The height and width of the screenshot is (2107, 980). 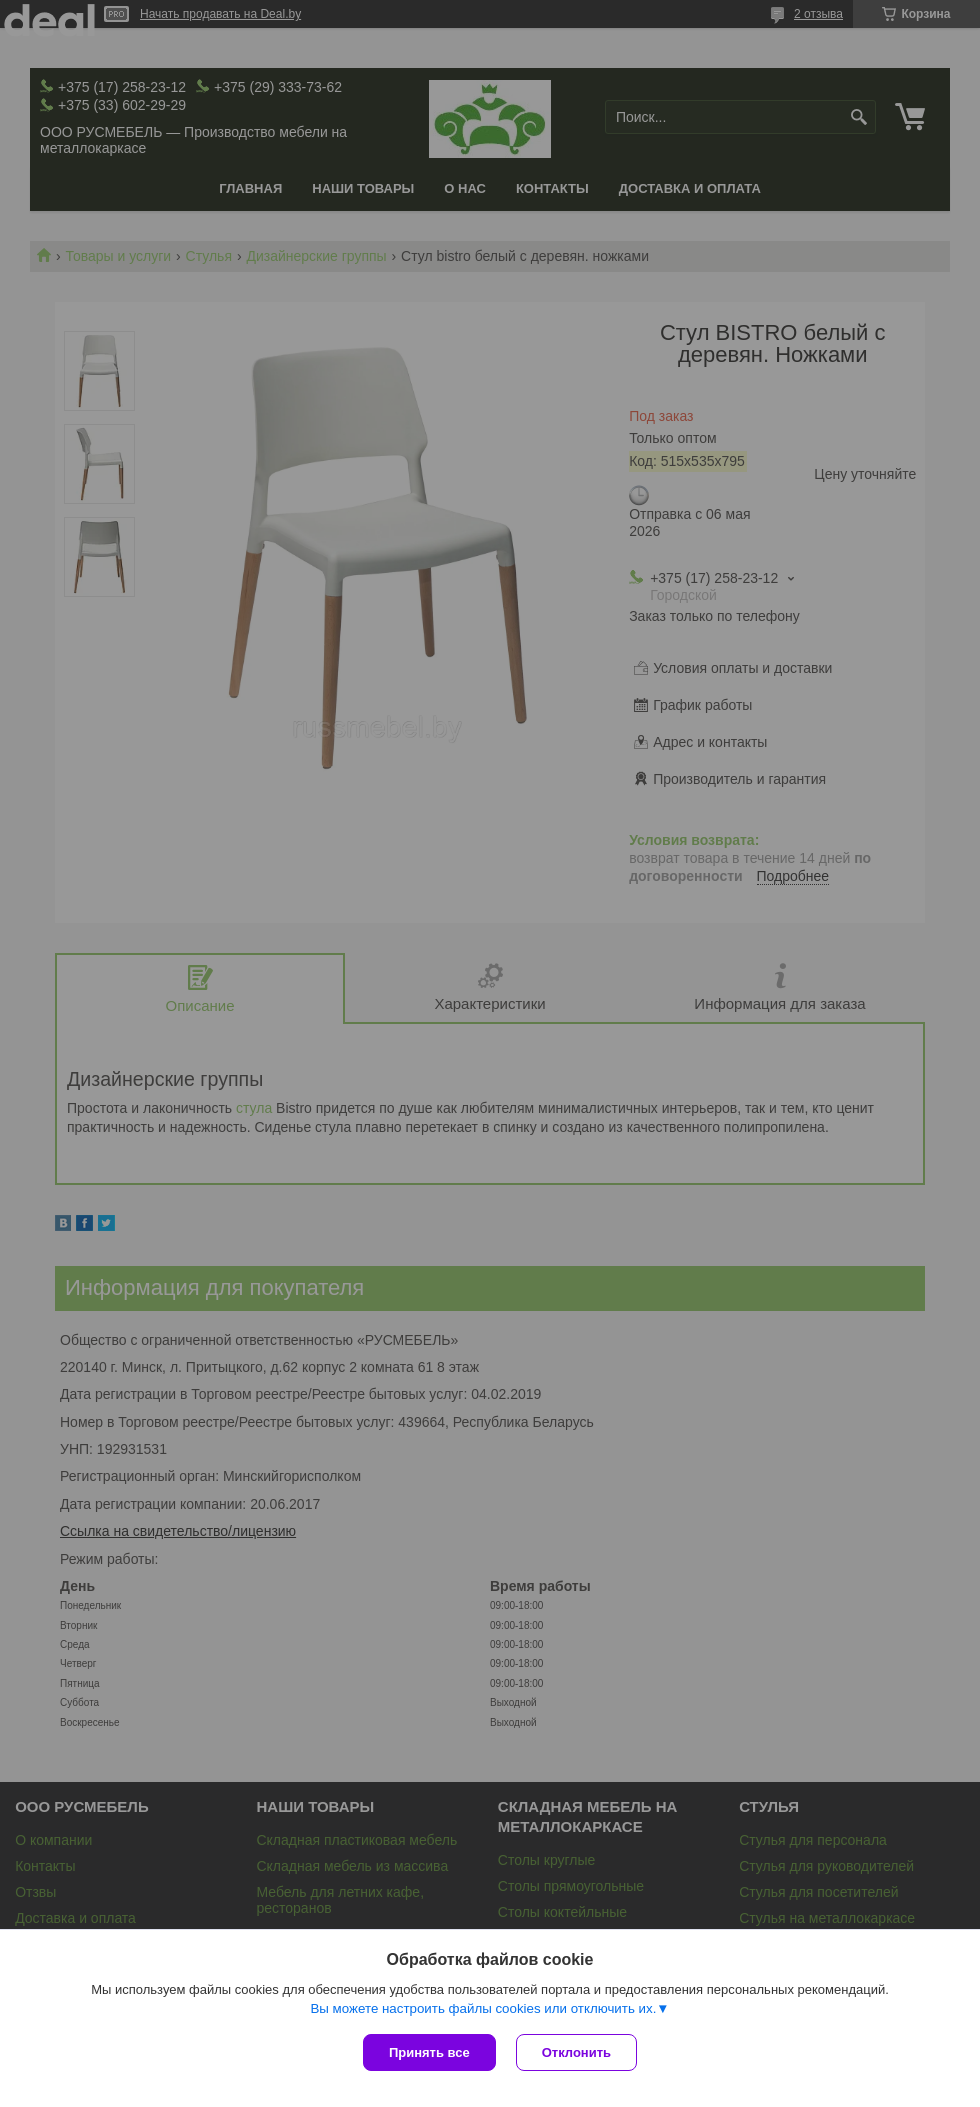 What do you see at coordinates (429, 2052) in the screenshot?
I see `Принять все` at bounding box center [429, 2052].